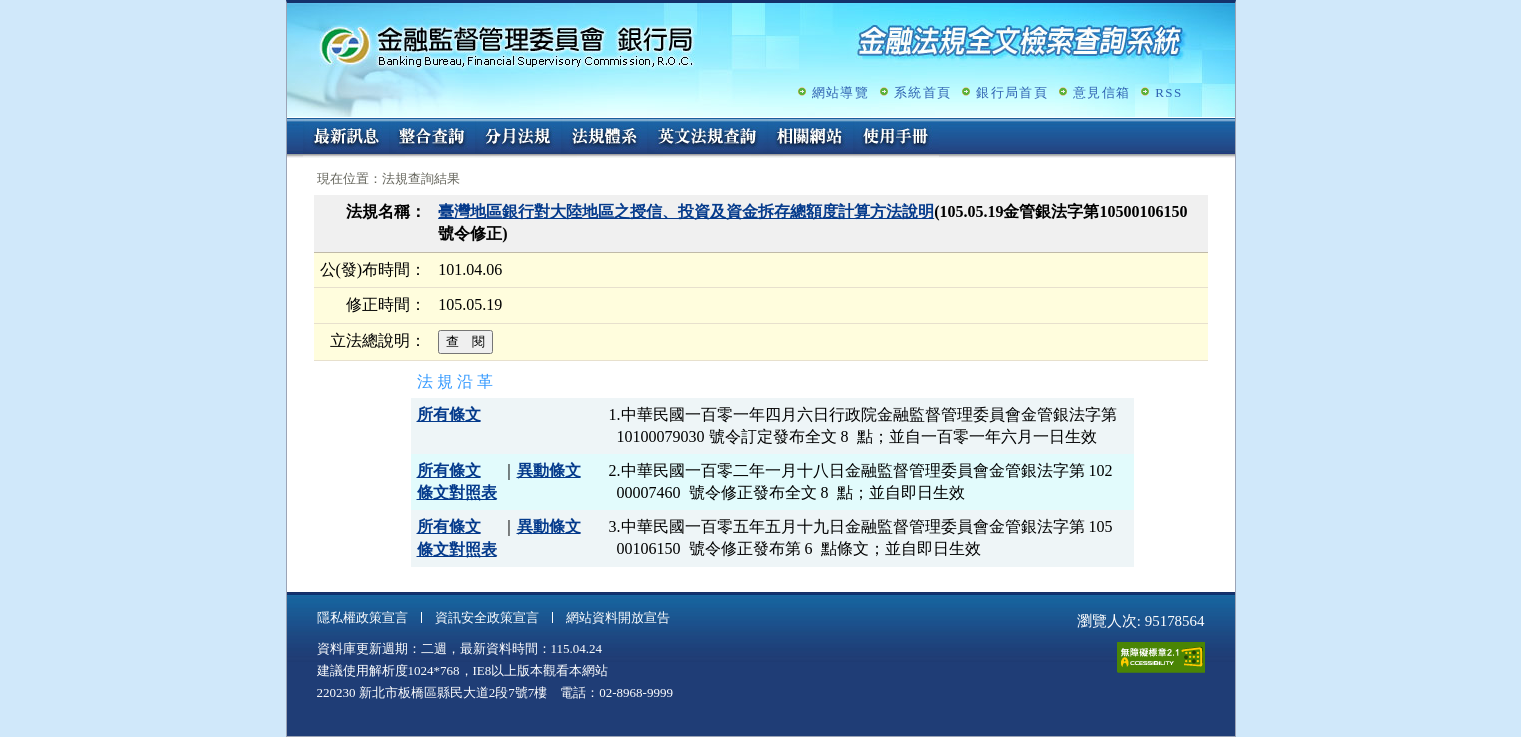 Image resolution: width=1521 pixels, height=737 pixels. What do you see at coordinates (618, 617) in the screenshot?
I see `網站資料開放宣告` at bounding box center [618, 617].